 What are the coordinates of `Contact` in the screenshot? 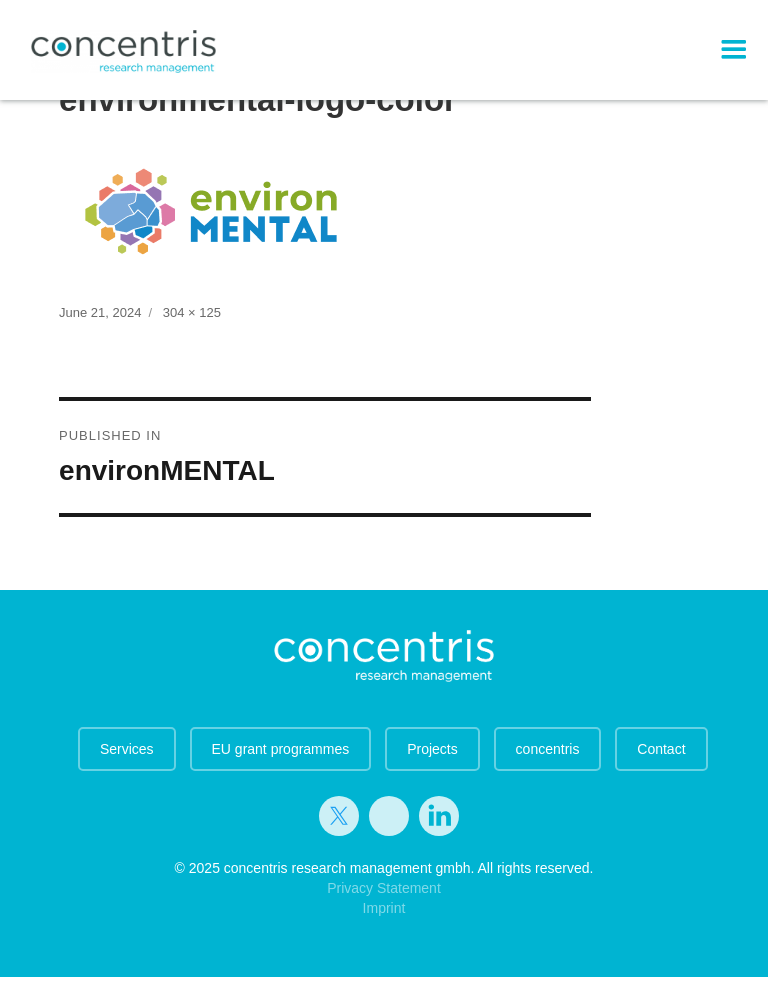 It's located at (661, 749).